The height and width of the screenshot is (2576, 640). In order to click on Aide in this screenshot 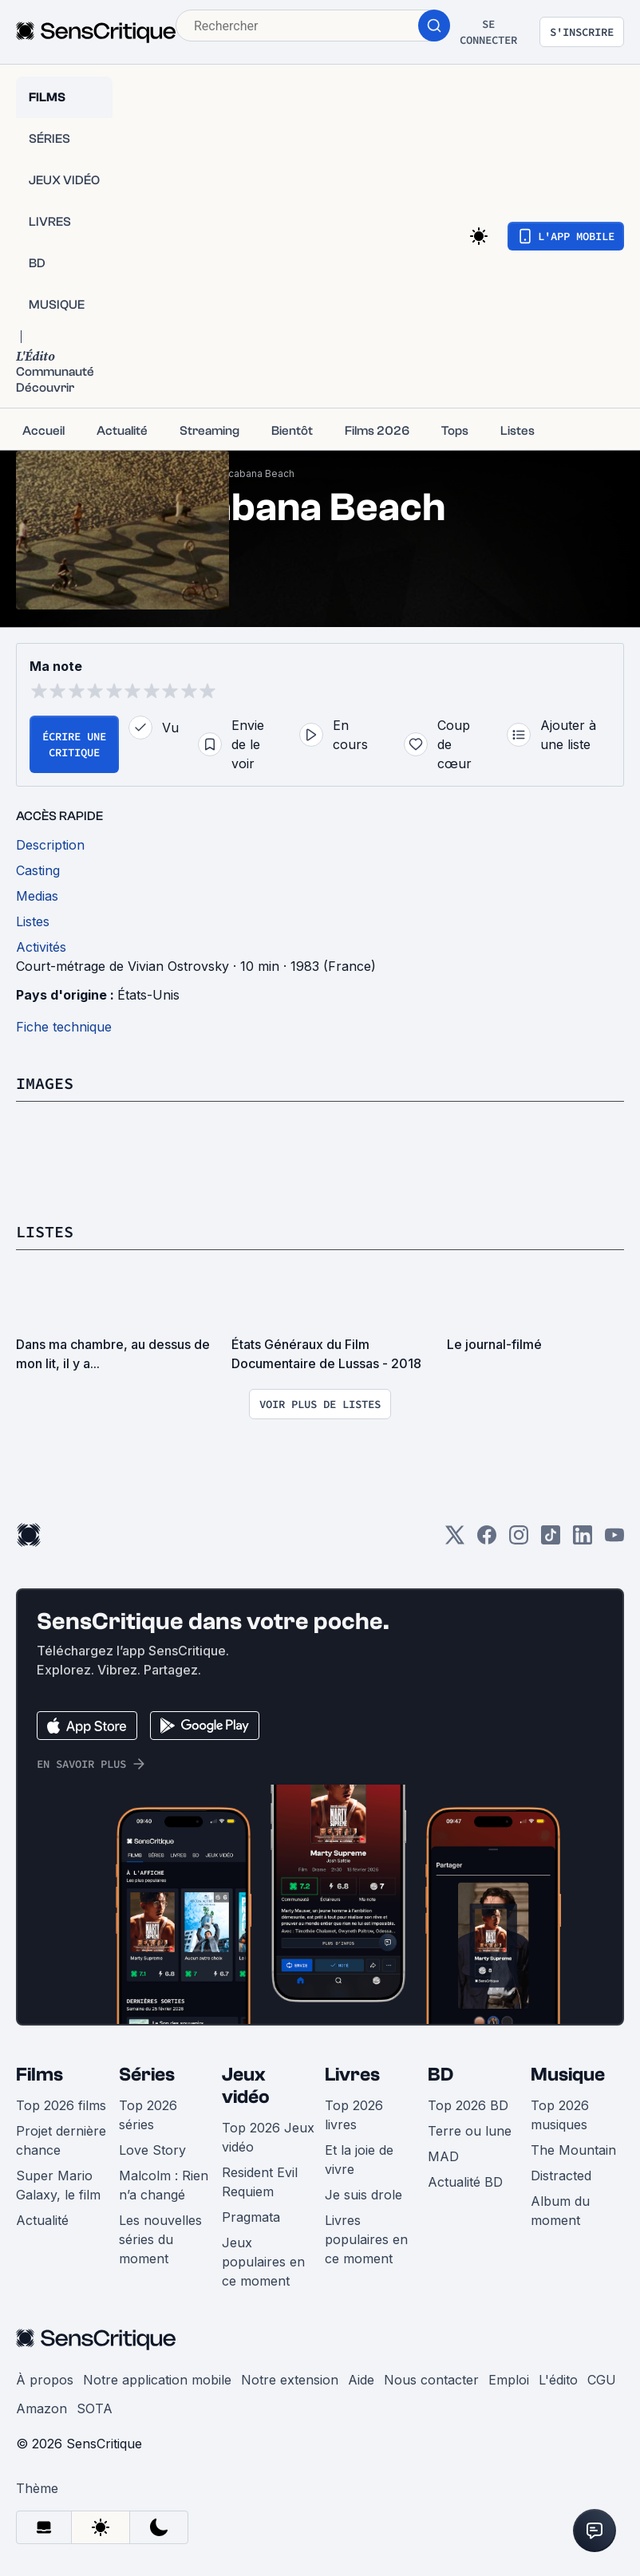, I will do `click(361, 2380)`.